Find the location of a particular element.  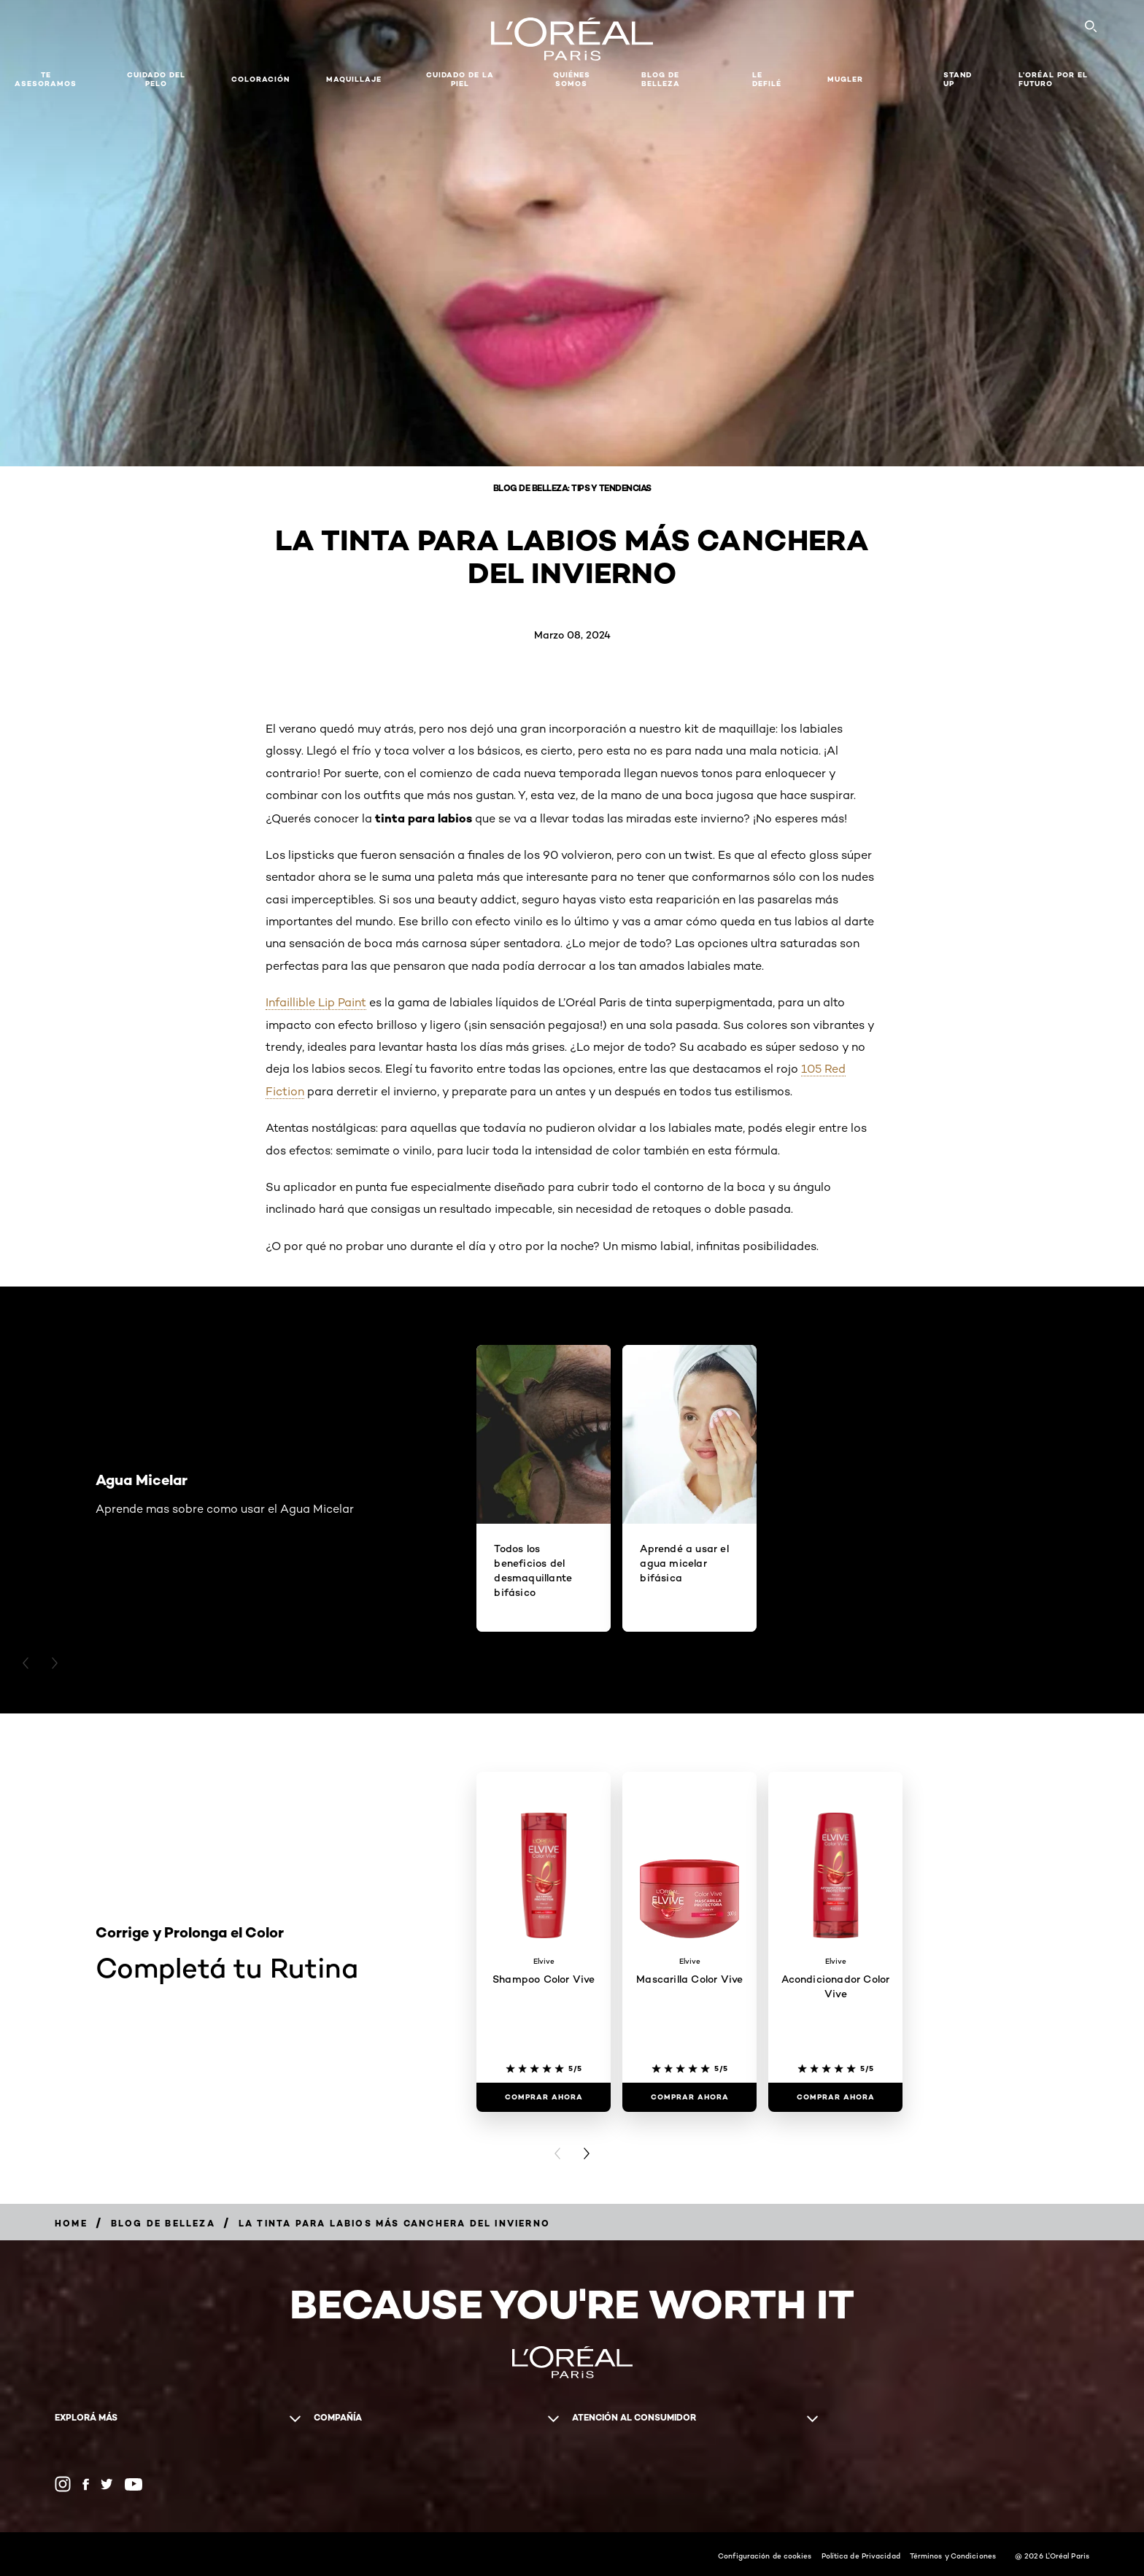

TE ASESORAMOS [button] is located at coordinates (46, 79).